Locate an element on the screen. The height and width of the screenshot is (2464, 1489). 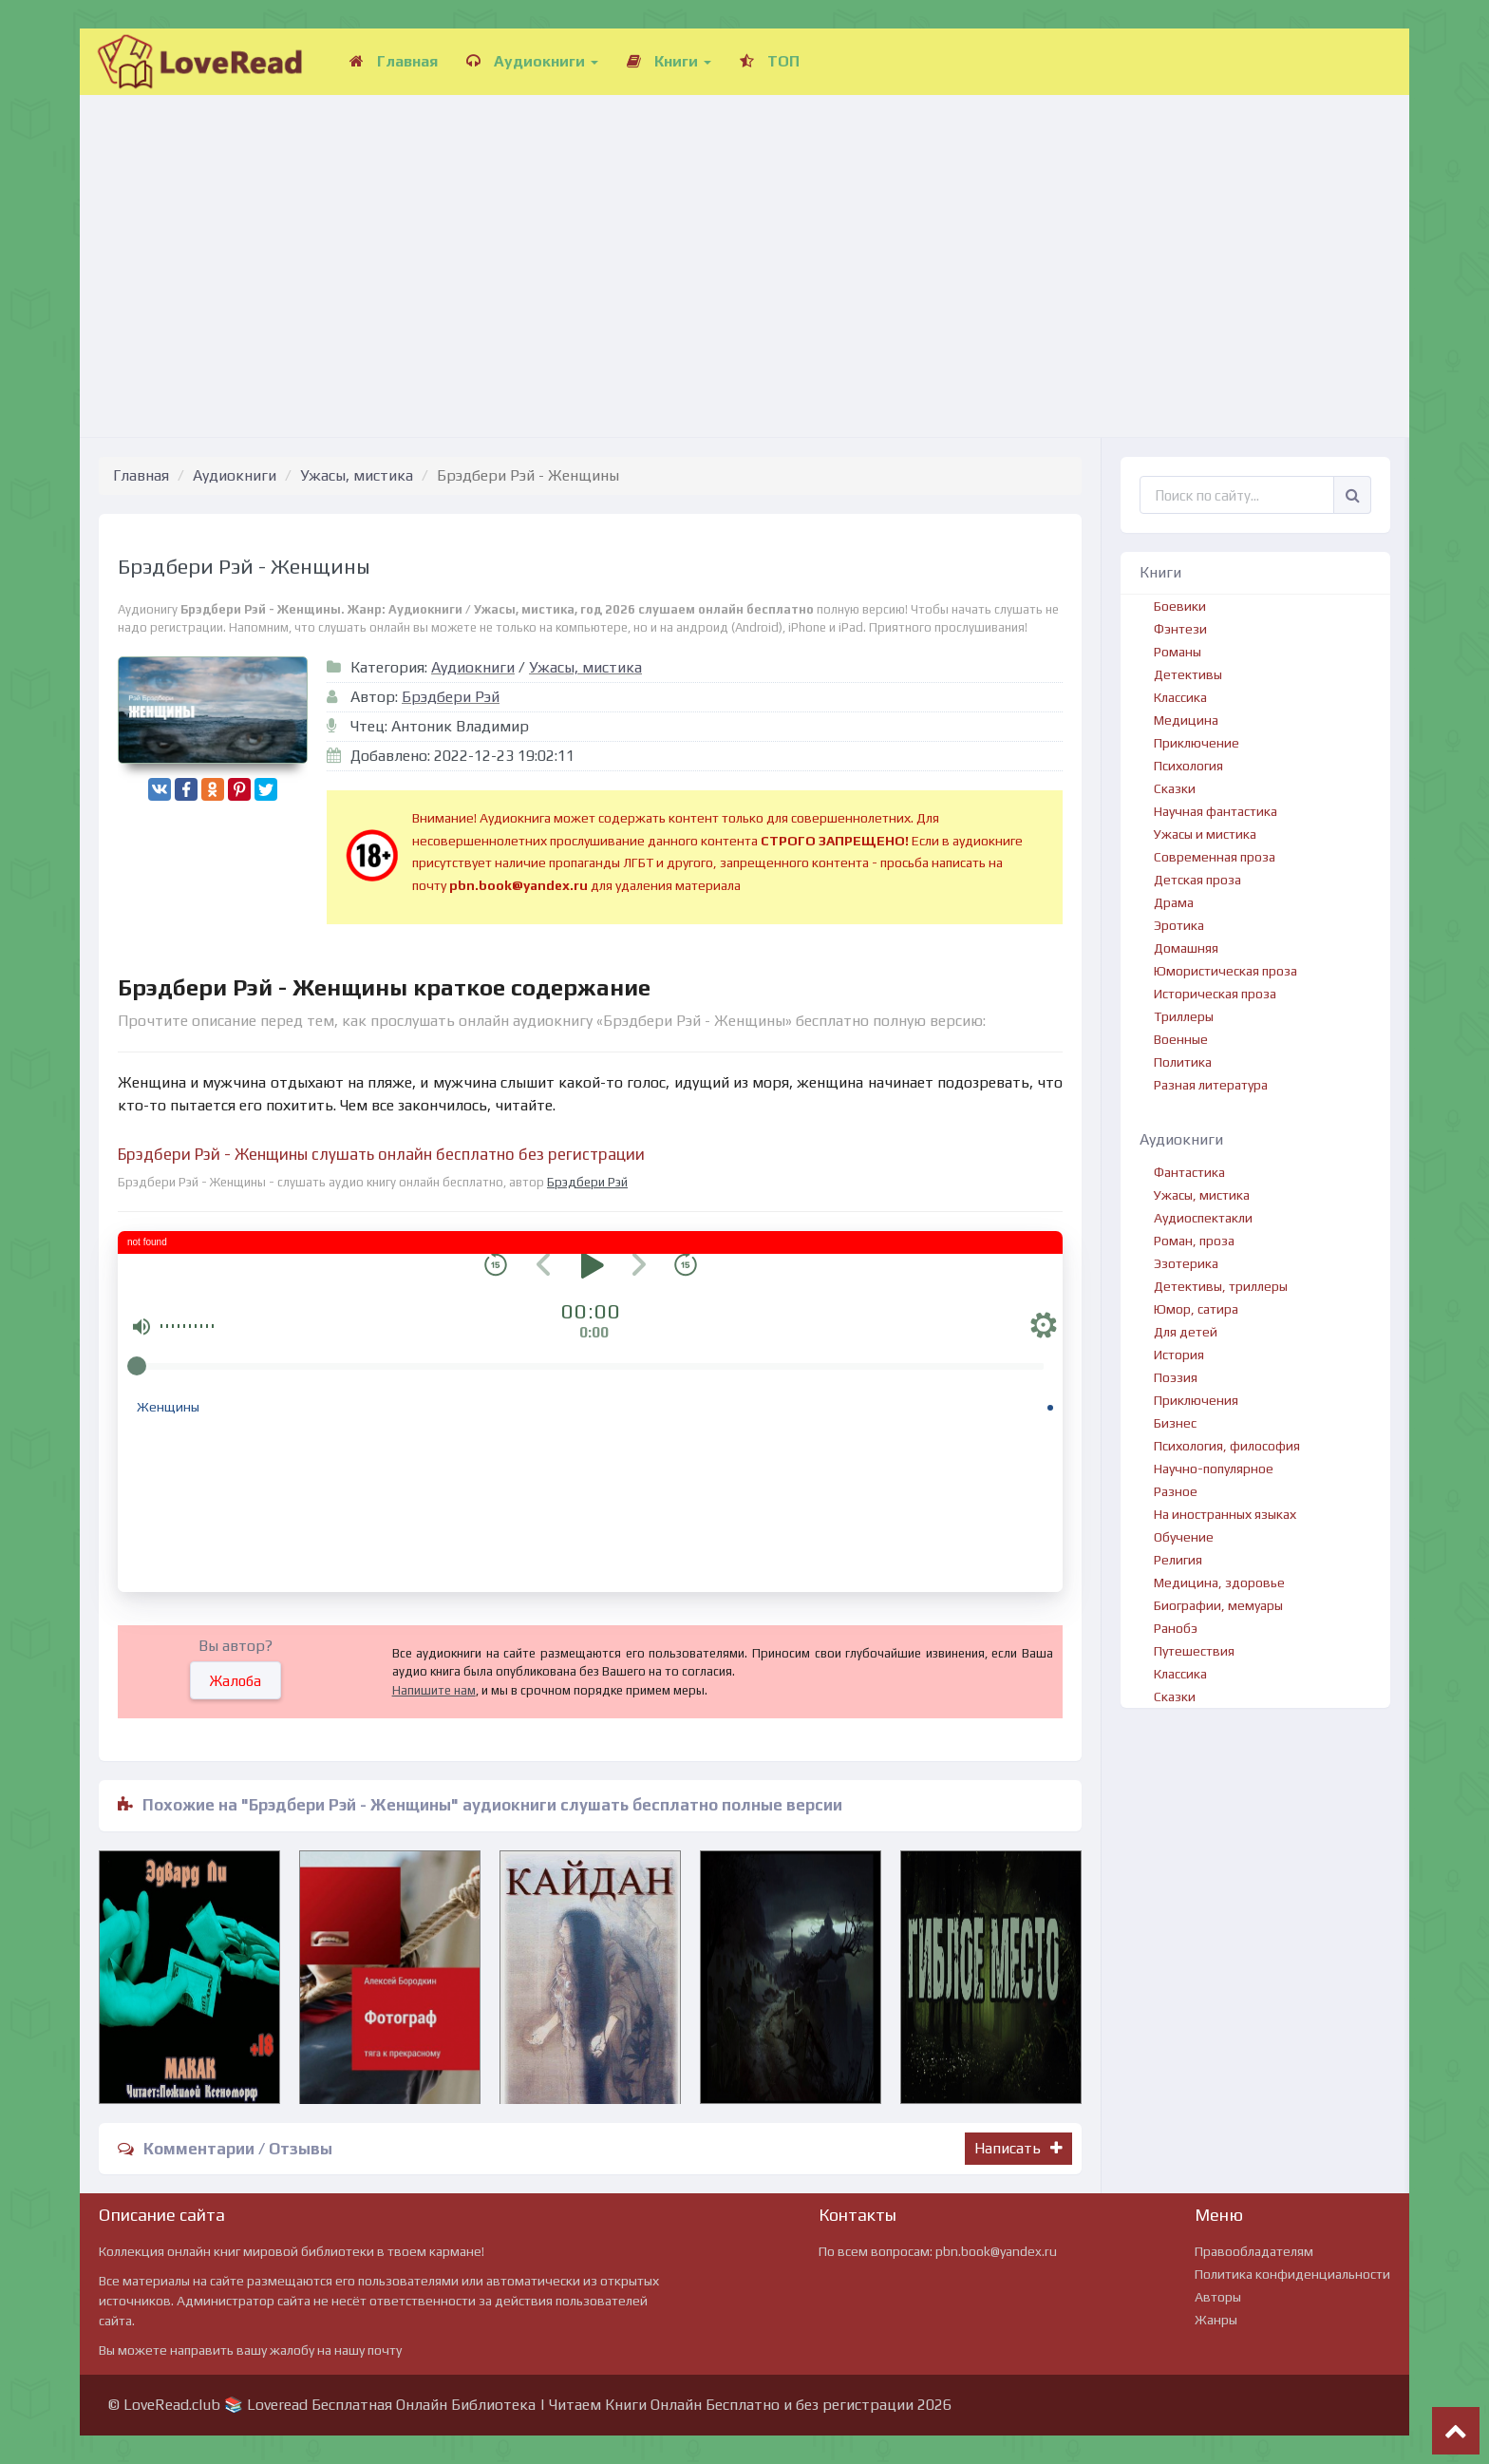
Военные is located at coordinates (1181, 1039).